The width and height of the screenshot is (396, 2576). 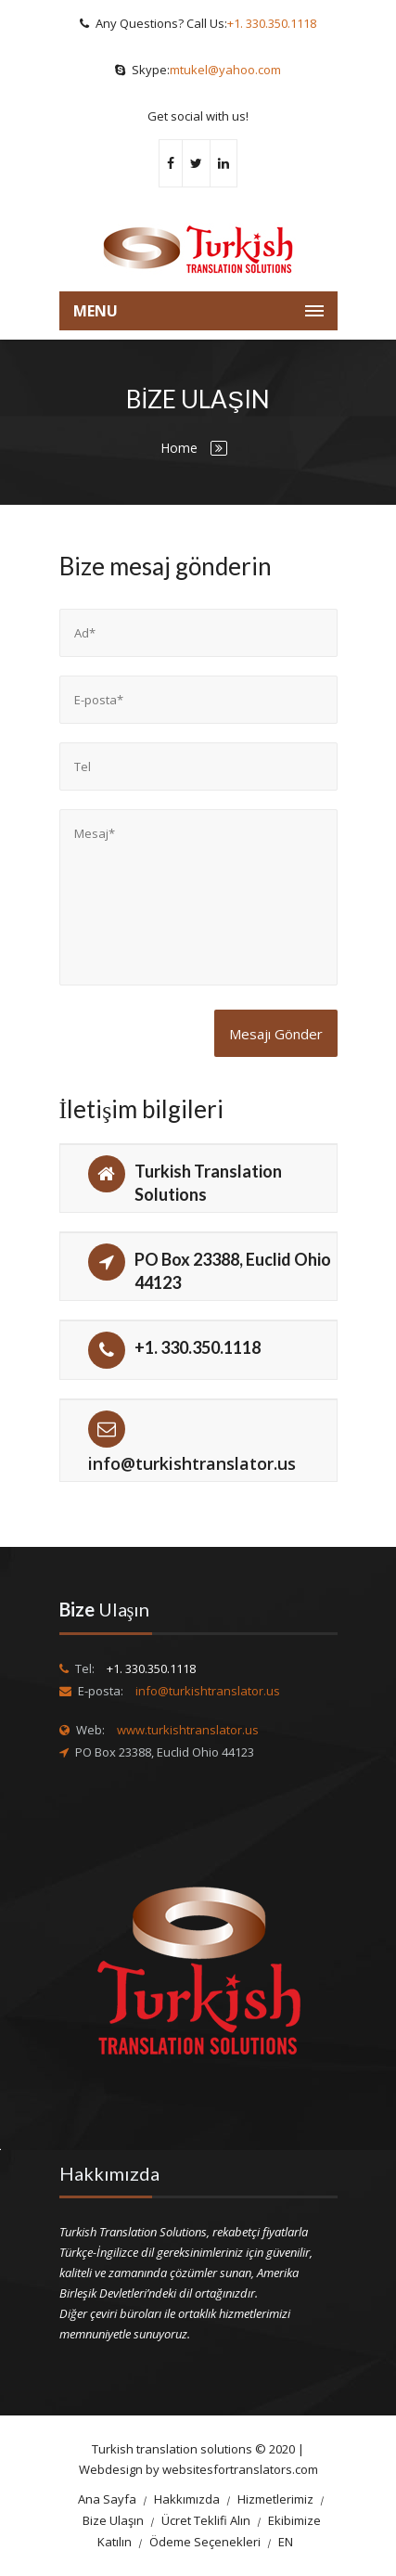 I want to click on Home, so click(x=179, y=448).